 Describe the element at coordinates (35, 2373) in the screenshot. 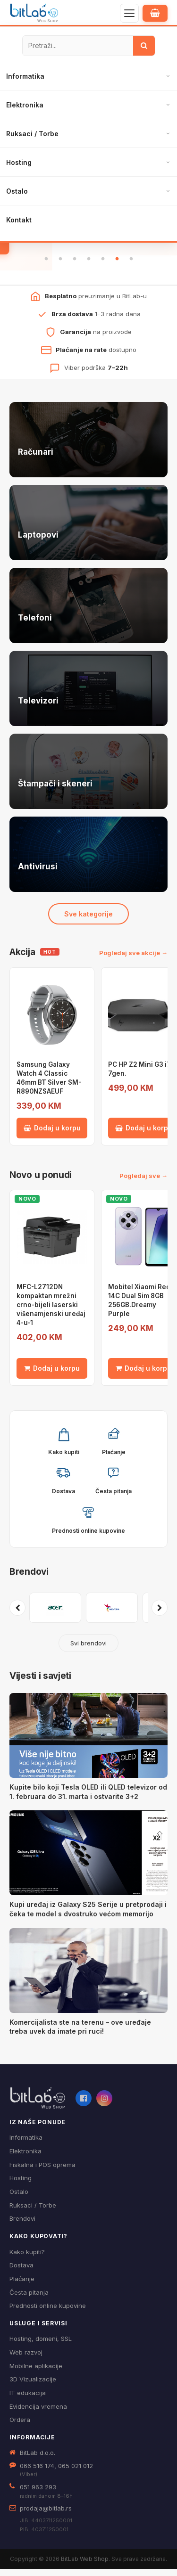

I see `Mobilne aplikacije` at that location.